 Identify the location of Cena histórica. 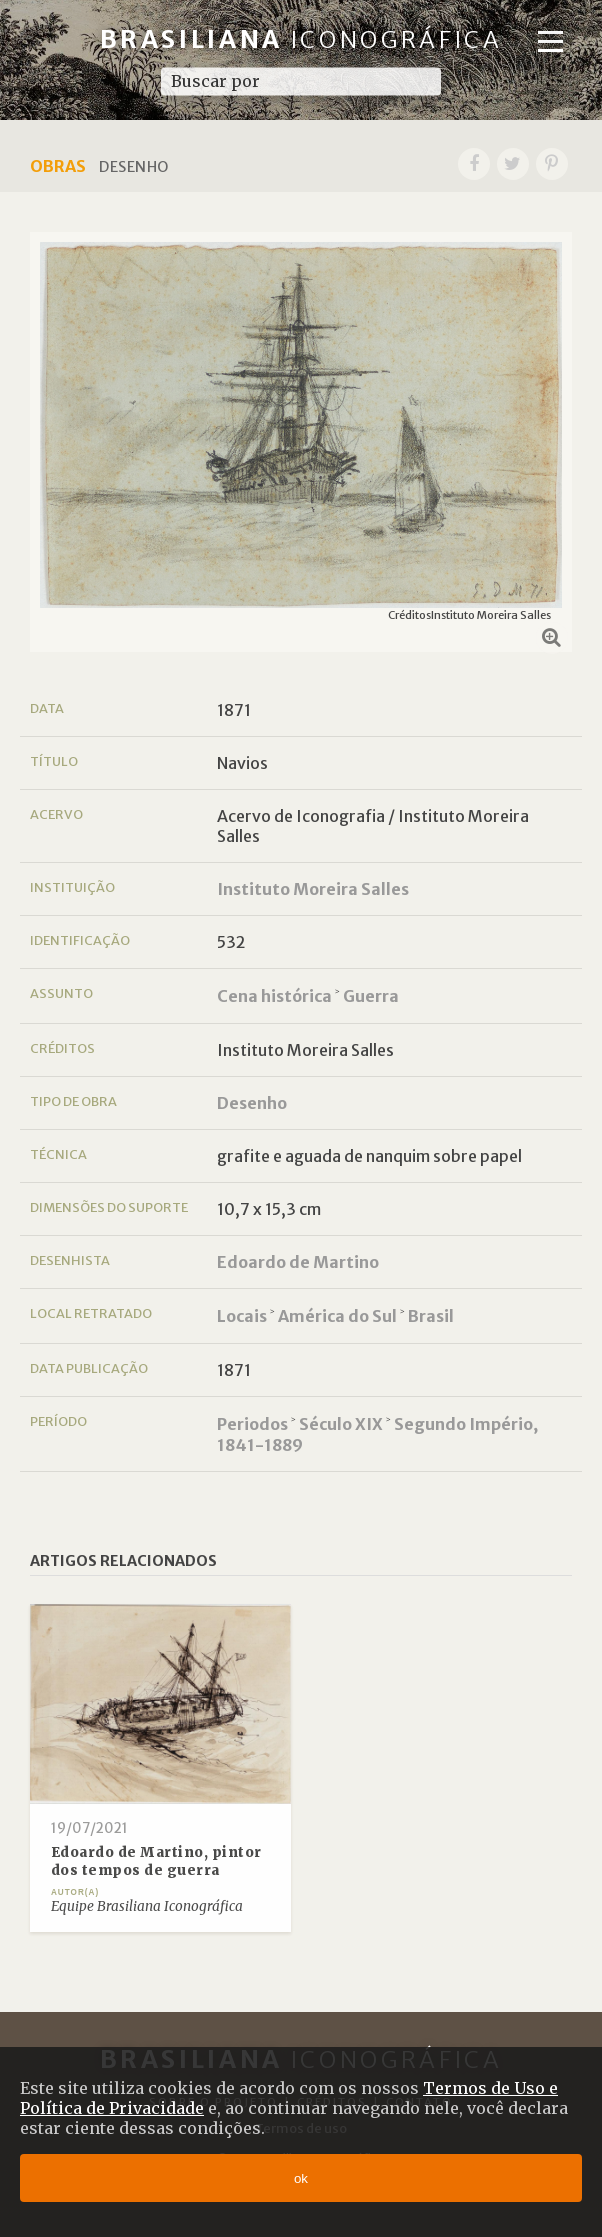
(274, 996).